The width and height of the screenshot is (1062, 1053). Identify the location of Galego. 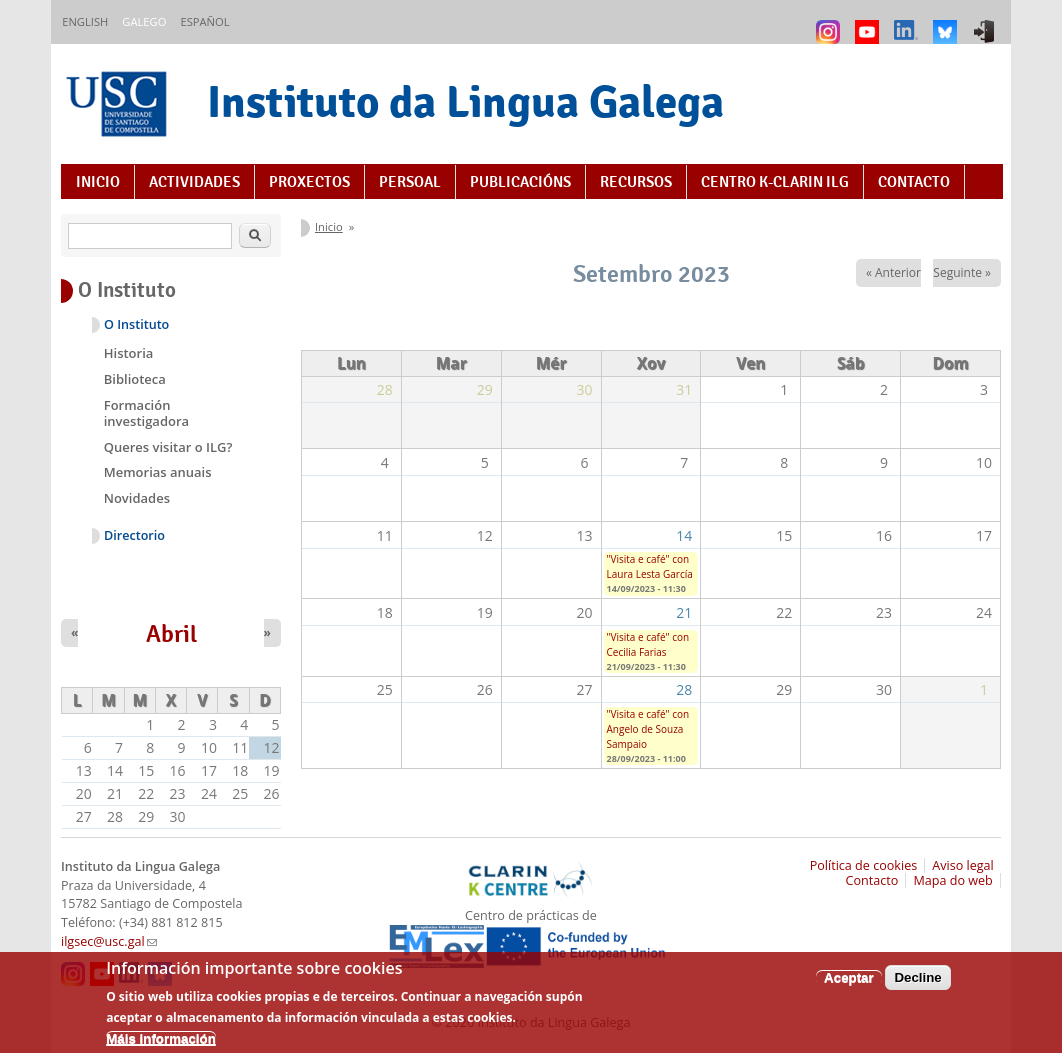
(144, 21).